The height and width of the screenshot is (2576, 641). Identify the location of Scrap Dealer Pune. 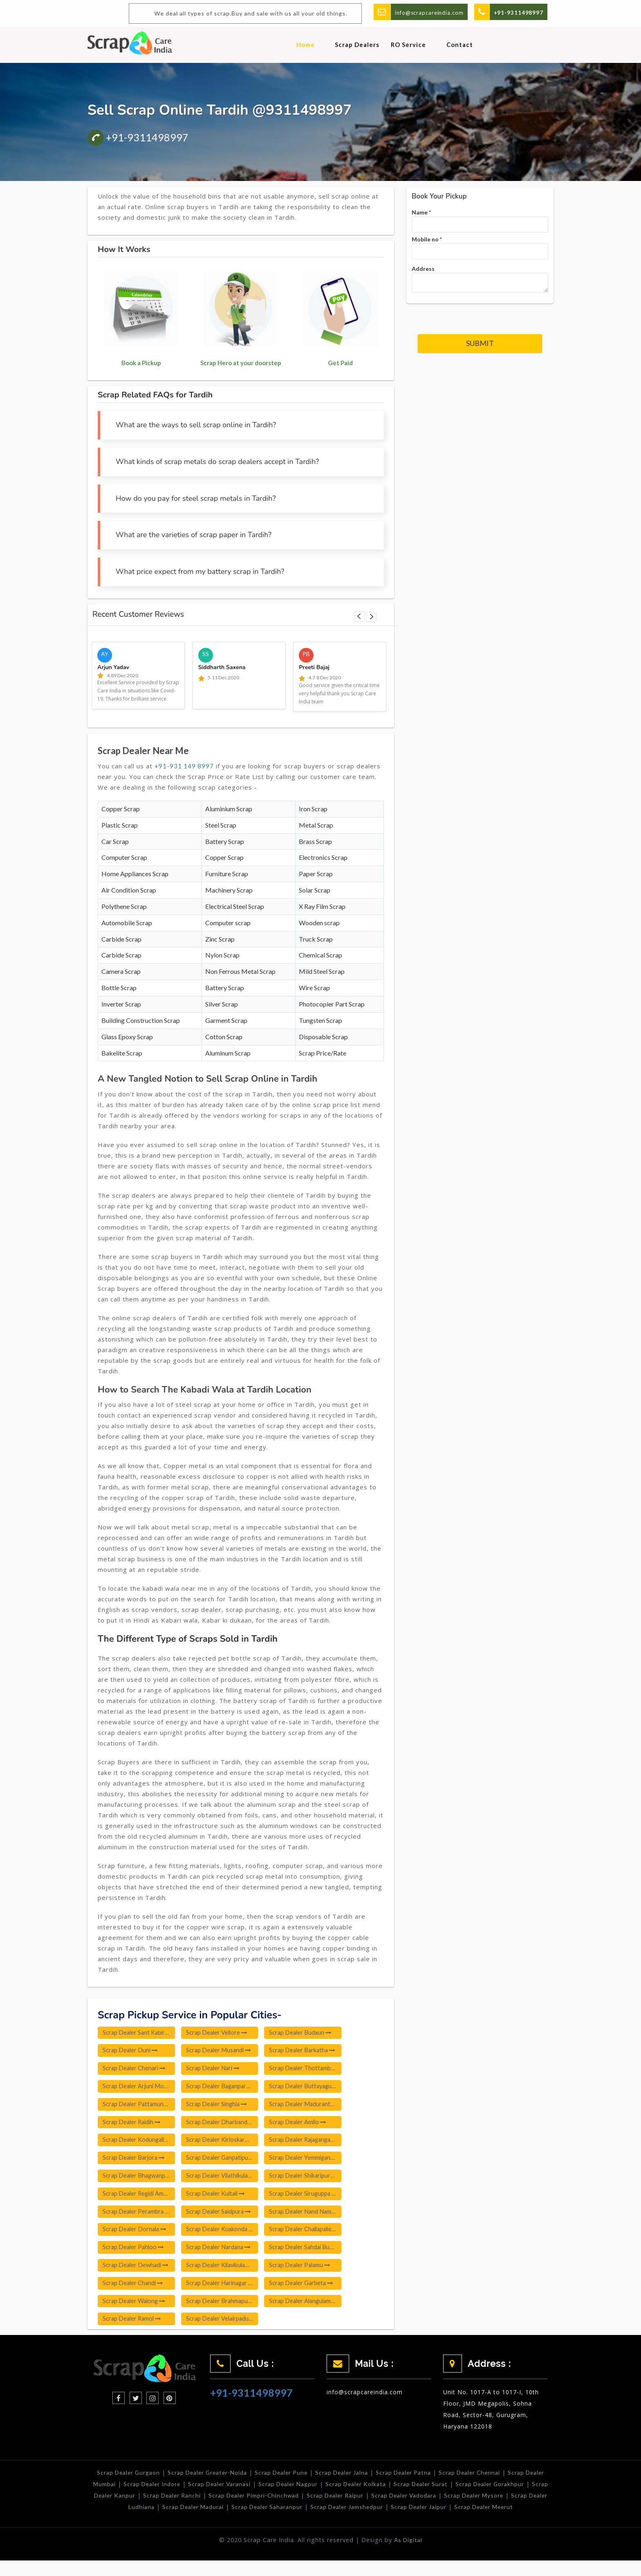
(291, 2476).